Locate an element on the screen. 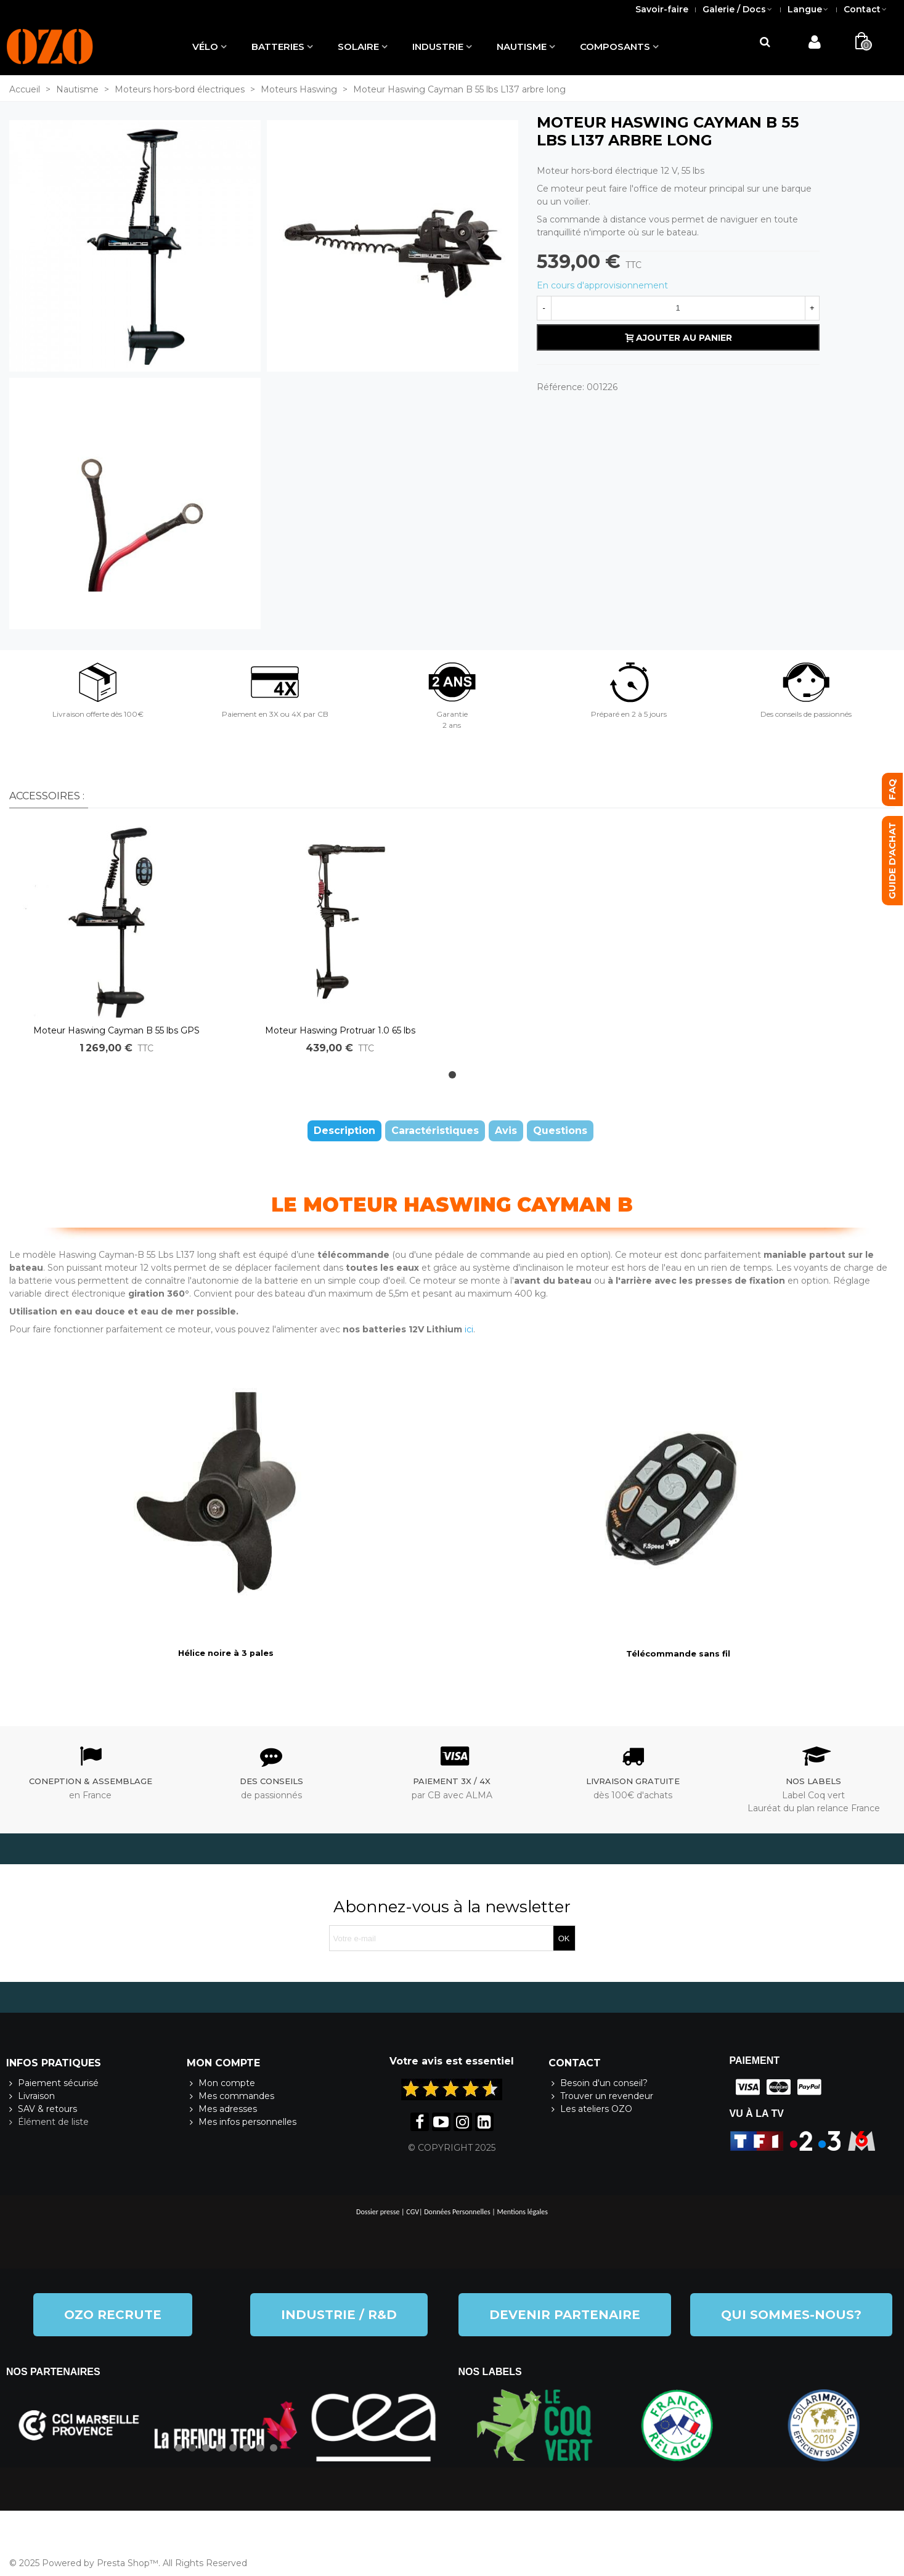  [button] is located at coordinates (452, 1074).